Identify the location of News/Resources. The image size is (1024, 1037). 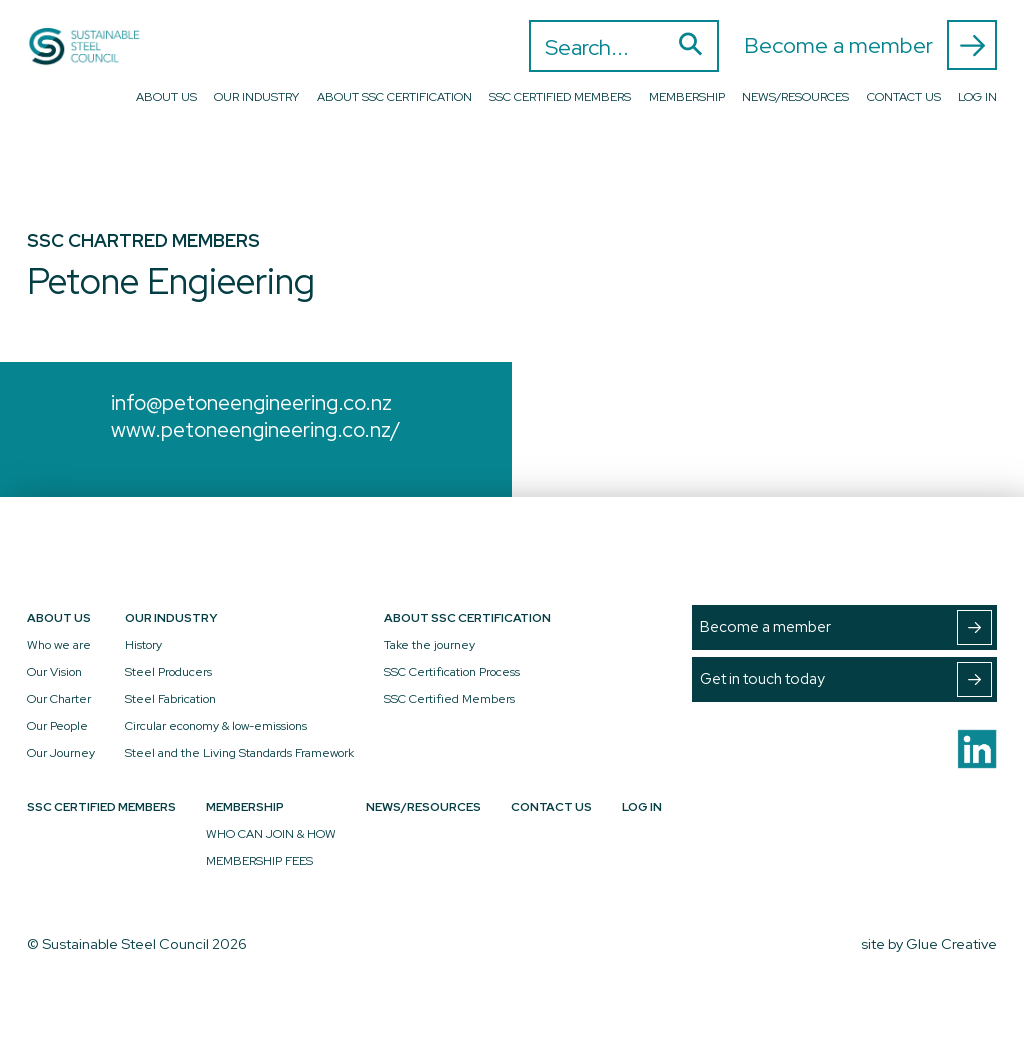
(795, 97).